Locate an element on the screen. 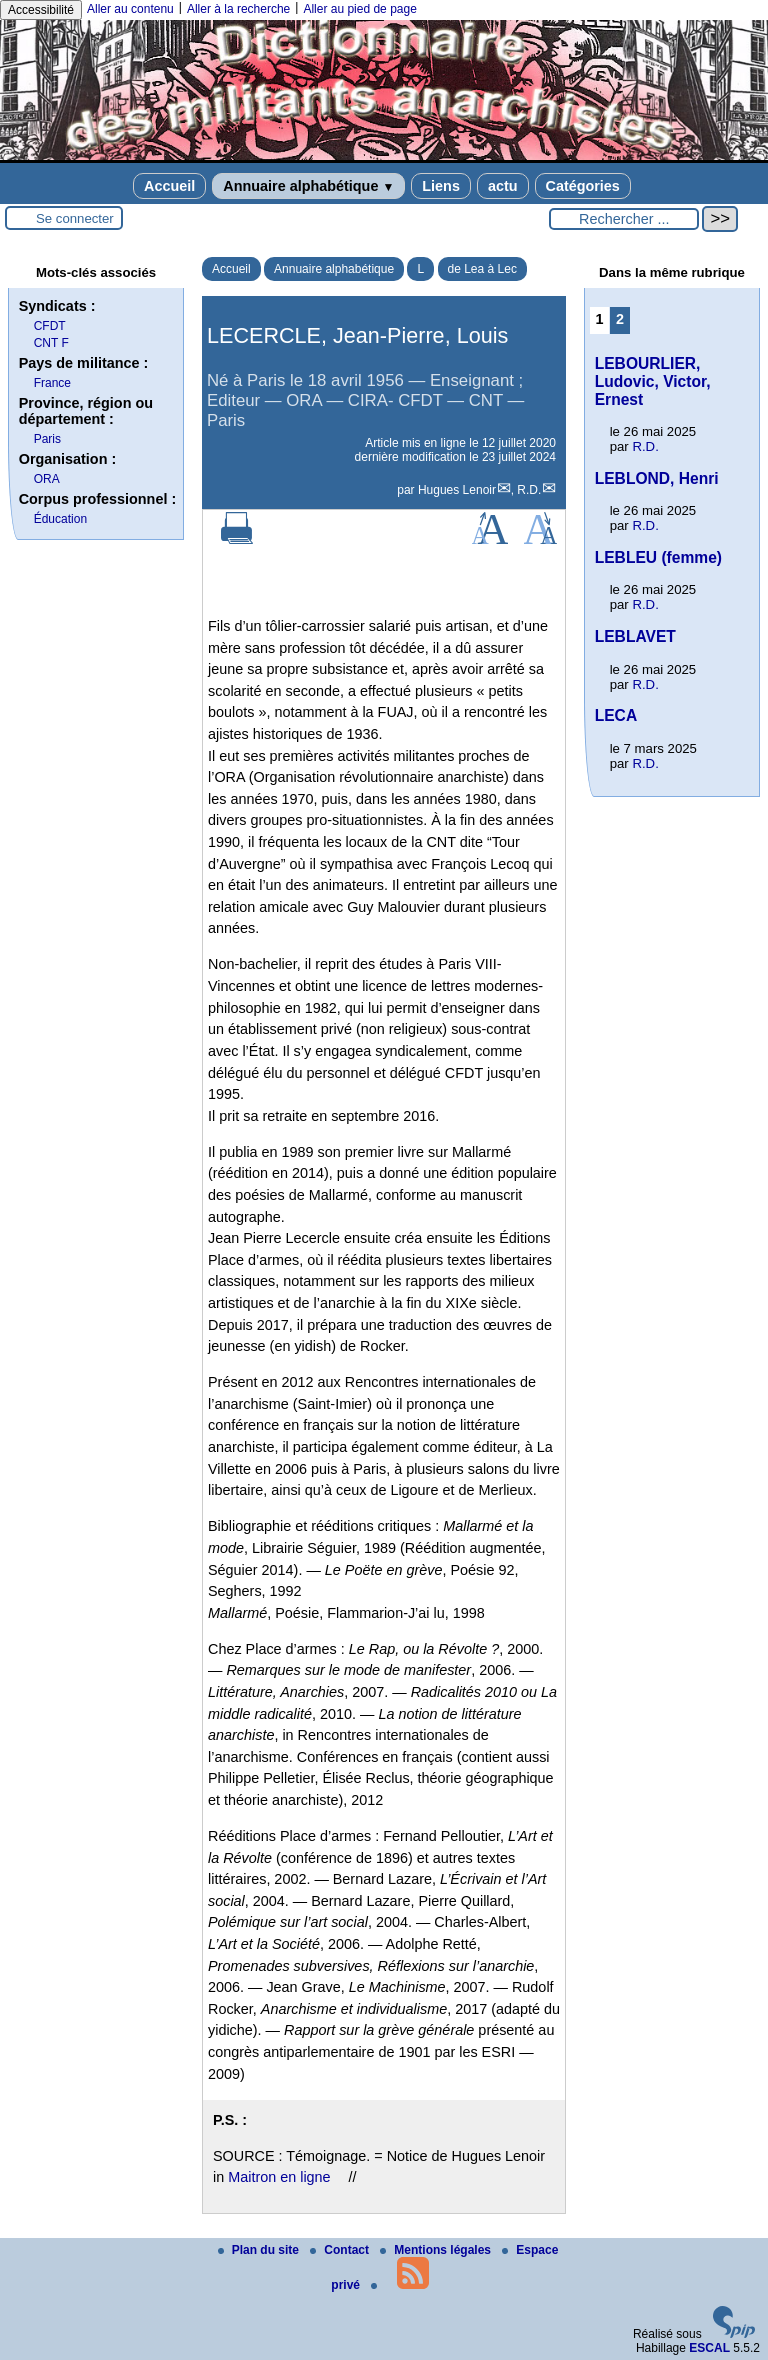 The width and height of the screenshot is (768, 2360). Éducation is located at coordinates (60, 519).